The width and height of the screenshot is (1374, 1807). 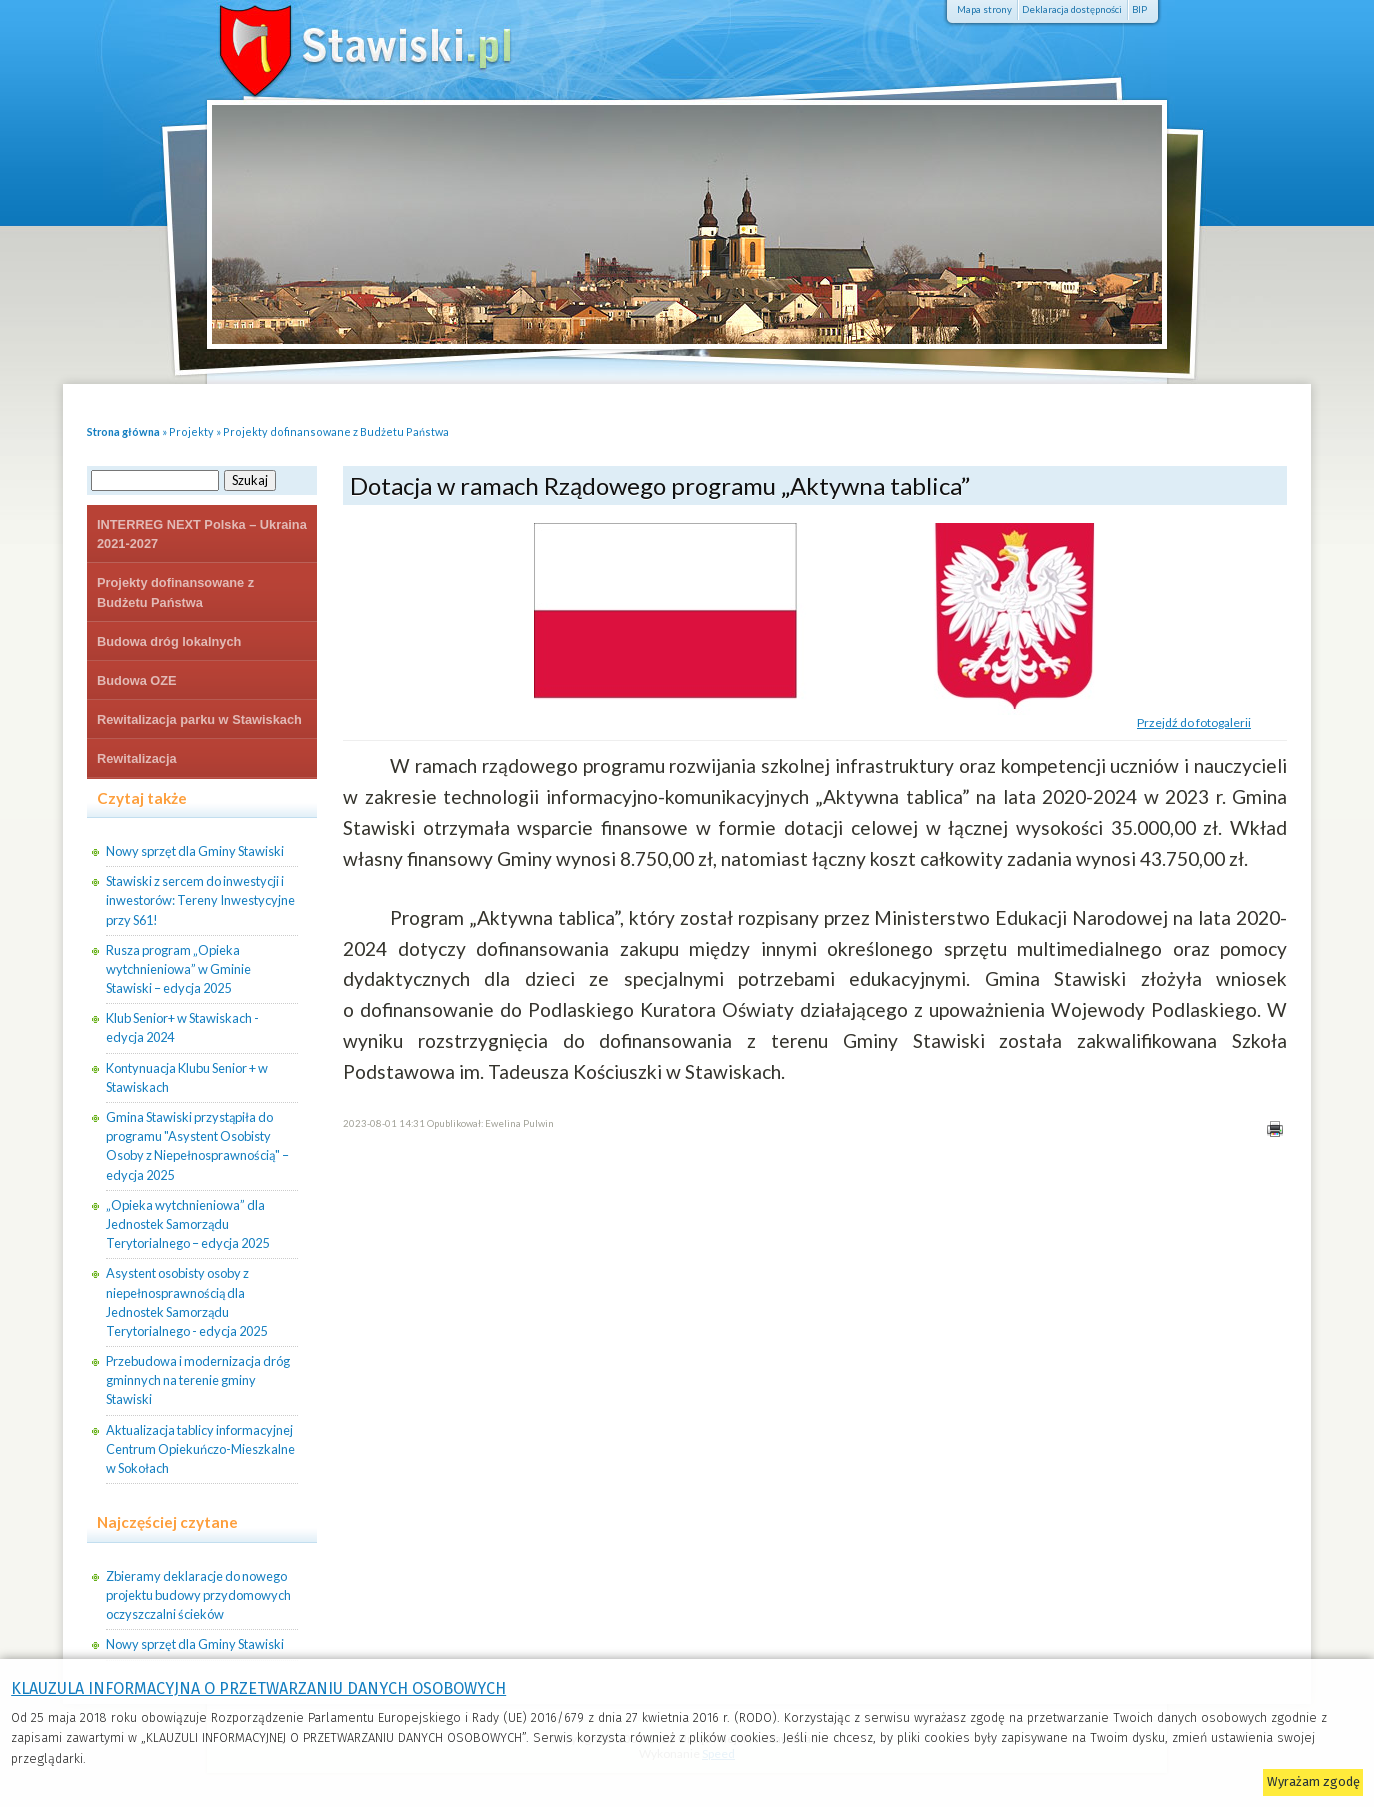 I want to click on Kontynuacja Klubu Senior + w Stawiskach, so click(x=187, y=1077).